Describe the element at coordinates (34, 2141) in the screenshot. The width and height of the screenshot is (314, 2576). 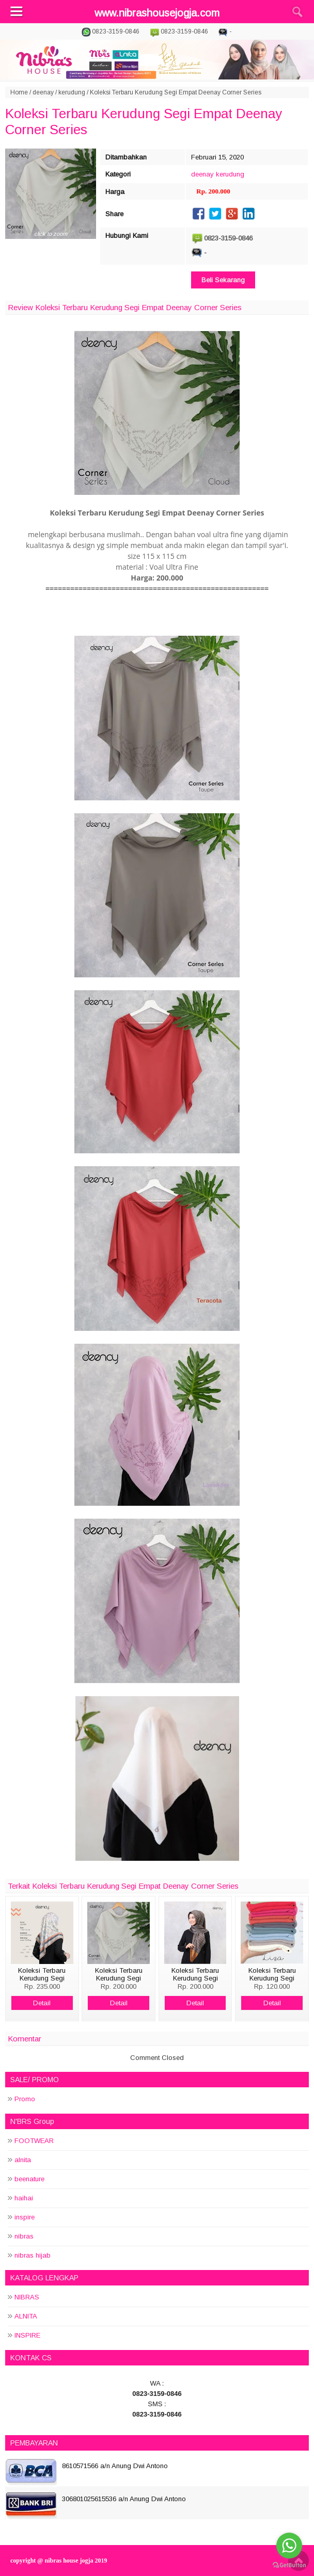
I see `FOOTWEAR` at that location.